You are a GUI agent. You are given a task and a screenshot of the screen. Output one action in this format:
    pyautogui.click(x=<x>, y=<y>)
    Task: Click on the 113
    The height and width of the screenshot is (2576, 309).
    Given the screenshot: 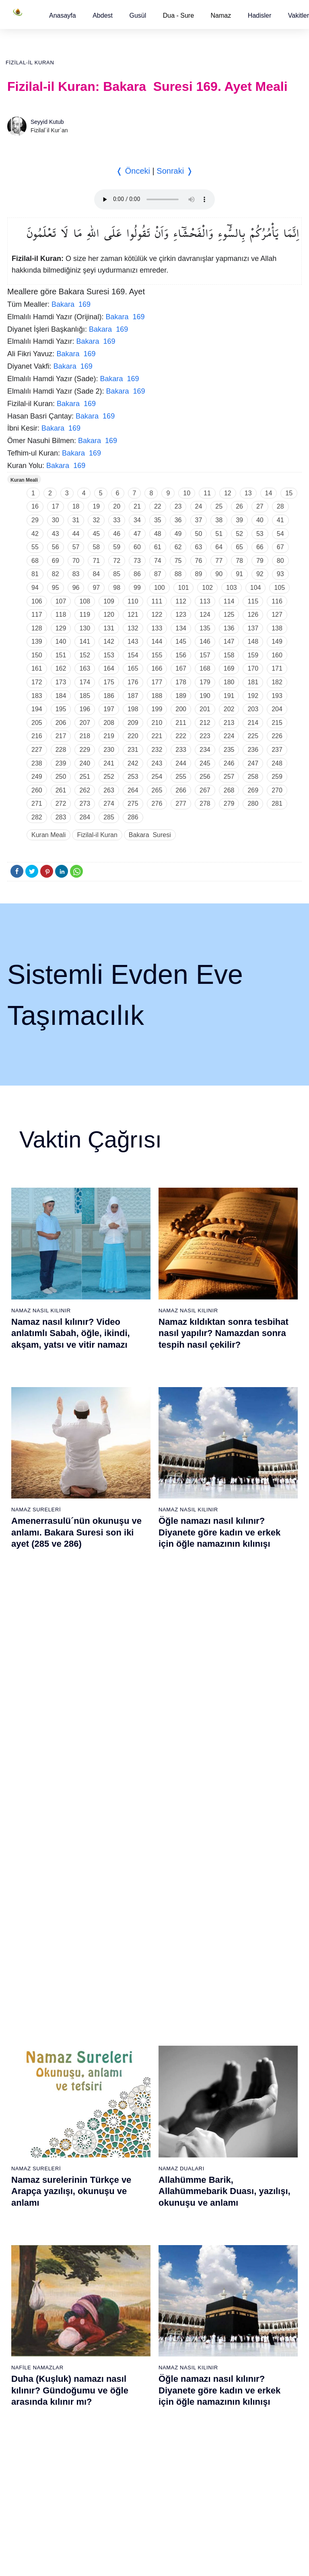 What is the action you would take?
    pyautogui.click(x=205, y=601)
    